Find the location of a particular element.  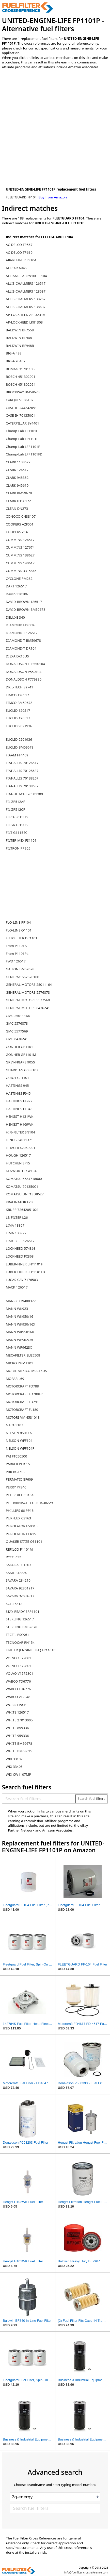

CASE-IH 701350C1 is located at coordinates (20, 415).